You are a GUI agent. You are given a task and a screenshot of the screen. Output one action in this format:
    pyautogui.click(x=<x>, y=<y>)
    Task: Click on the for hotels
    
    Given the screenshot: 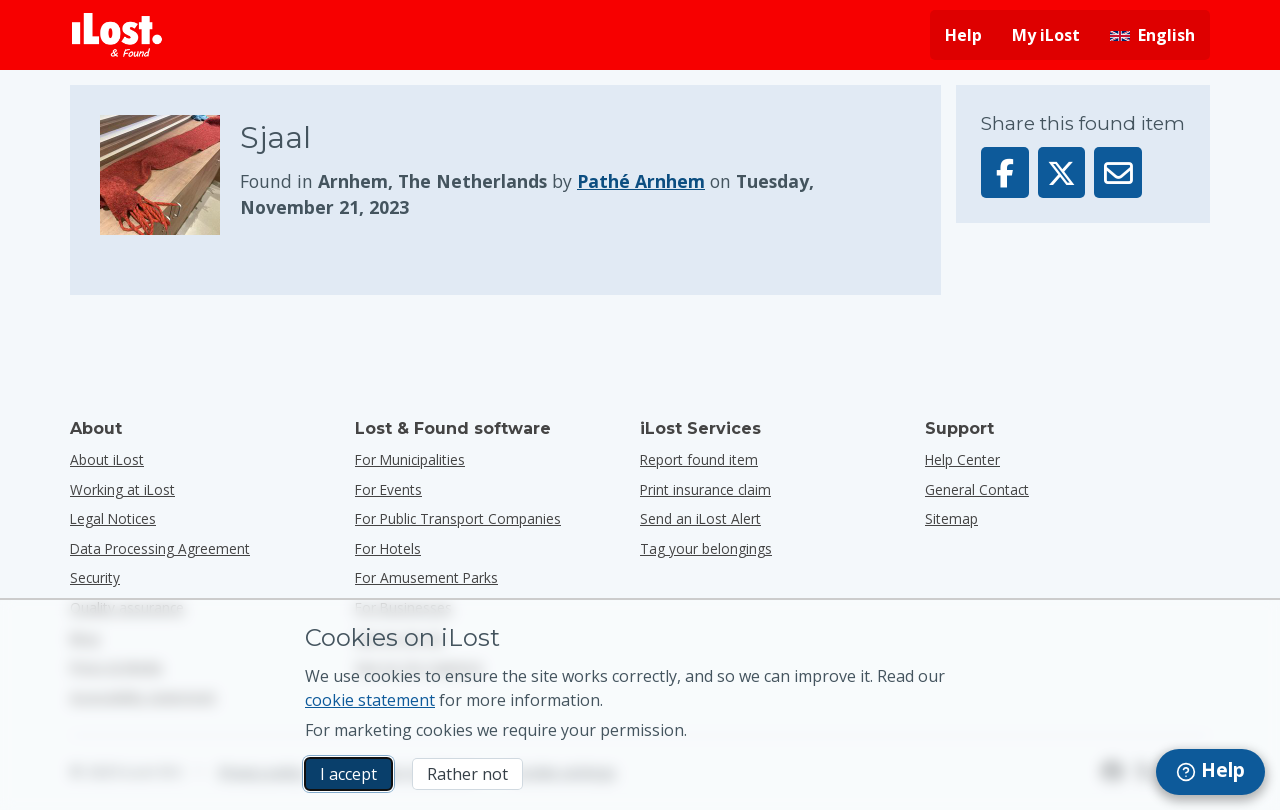 What is the action you would take?
    pyautogui.click(x=388, y=548)
    